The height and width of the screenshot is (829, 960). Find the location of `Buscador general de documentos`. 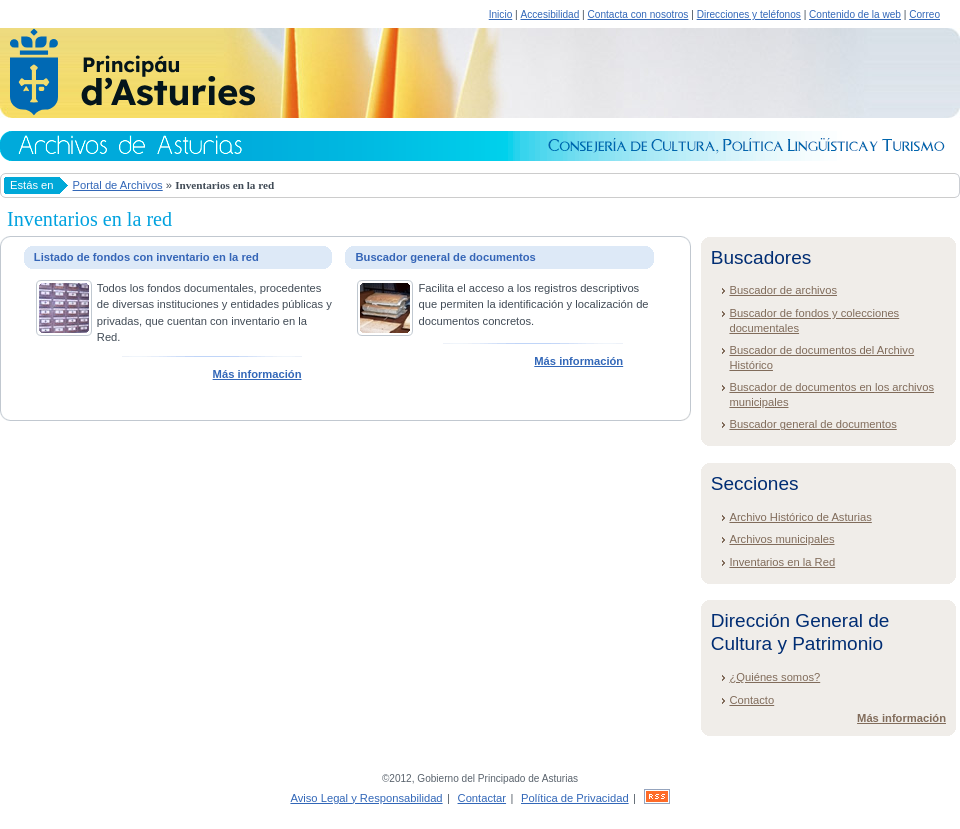

Buscador general de documentos is located at coordinates (812, 424).